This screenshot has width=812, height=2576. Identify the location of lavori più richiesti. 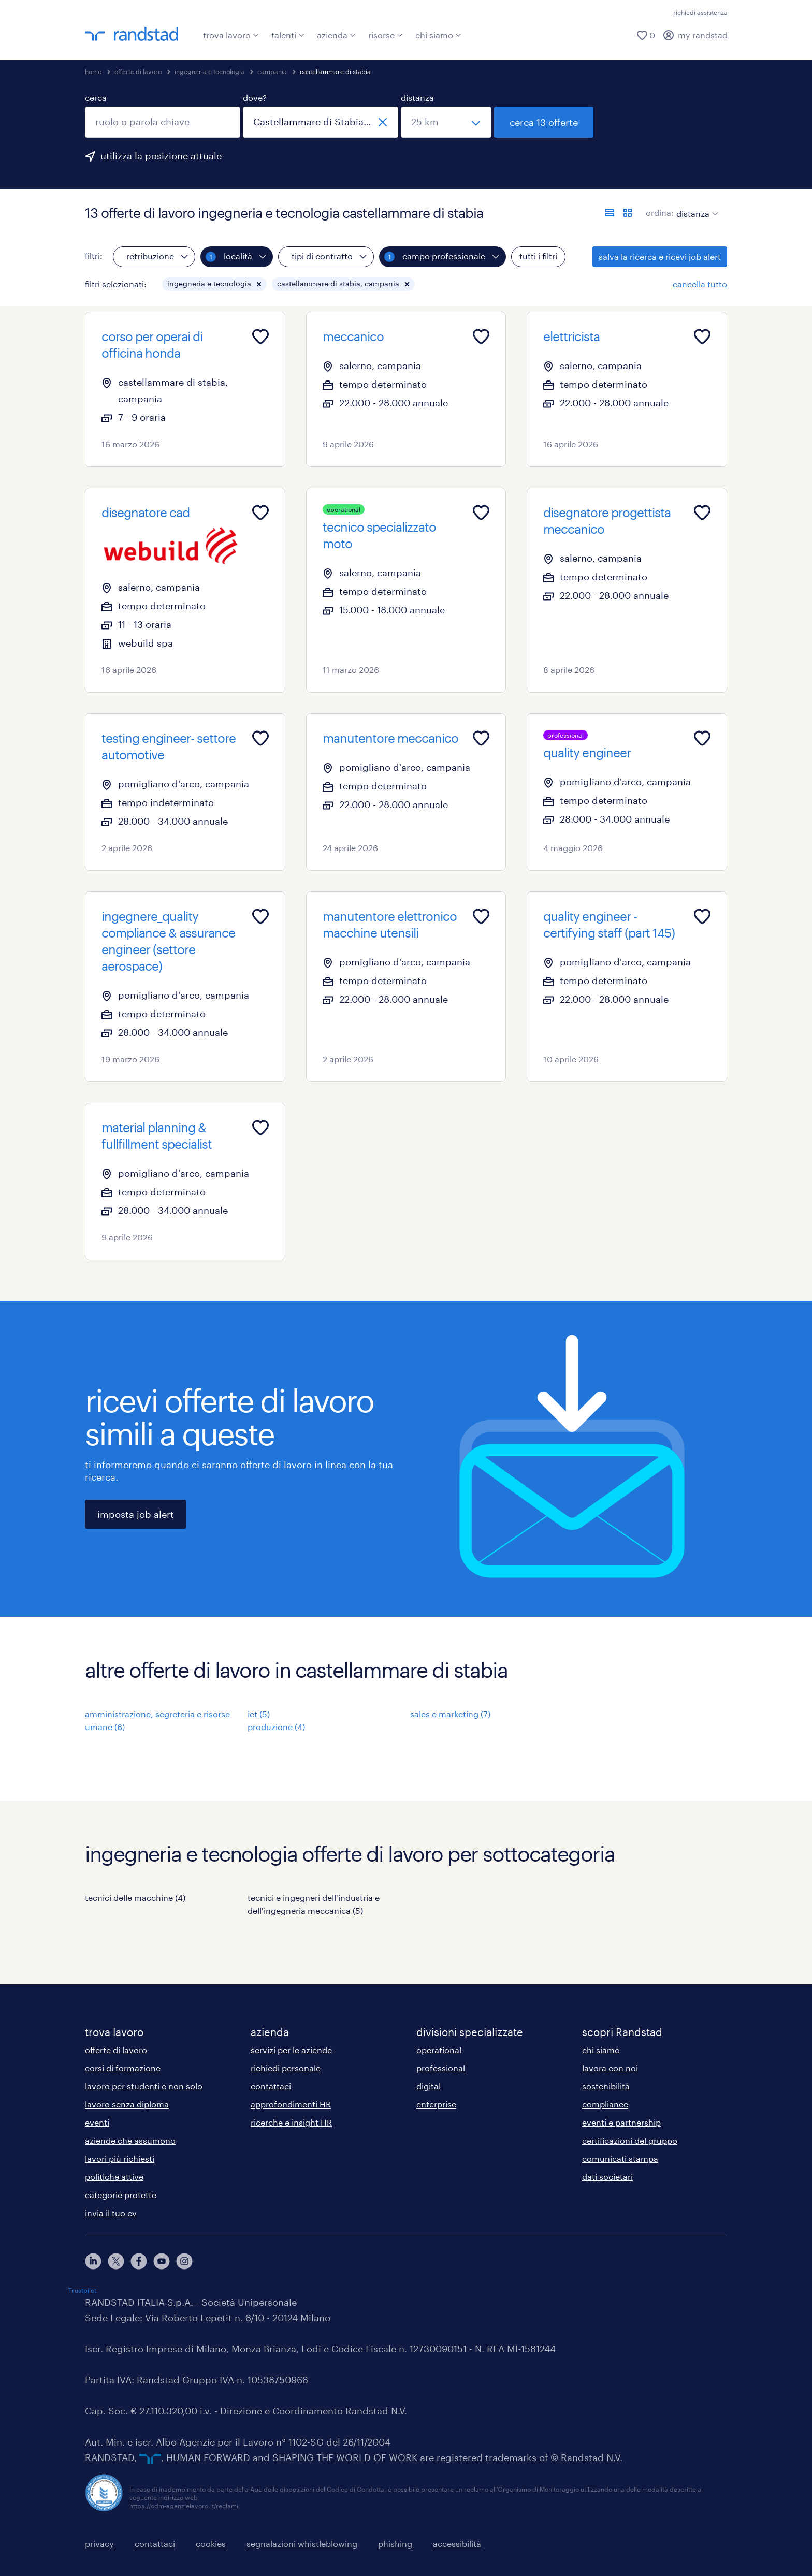
(119, 2158).